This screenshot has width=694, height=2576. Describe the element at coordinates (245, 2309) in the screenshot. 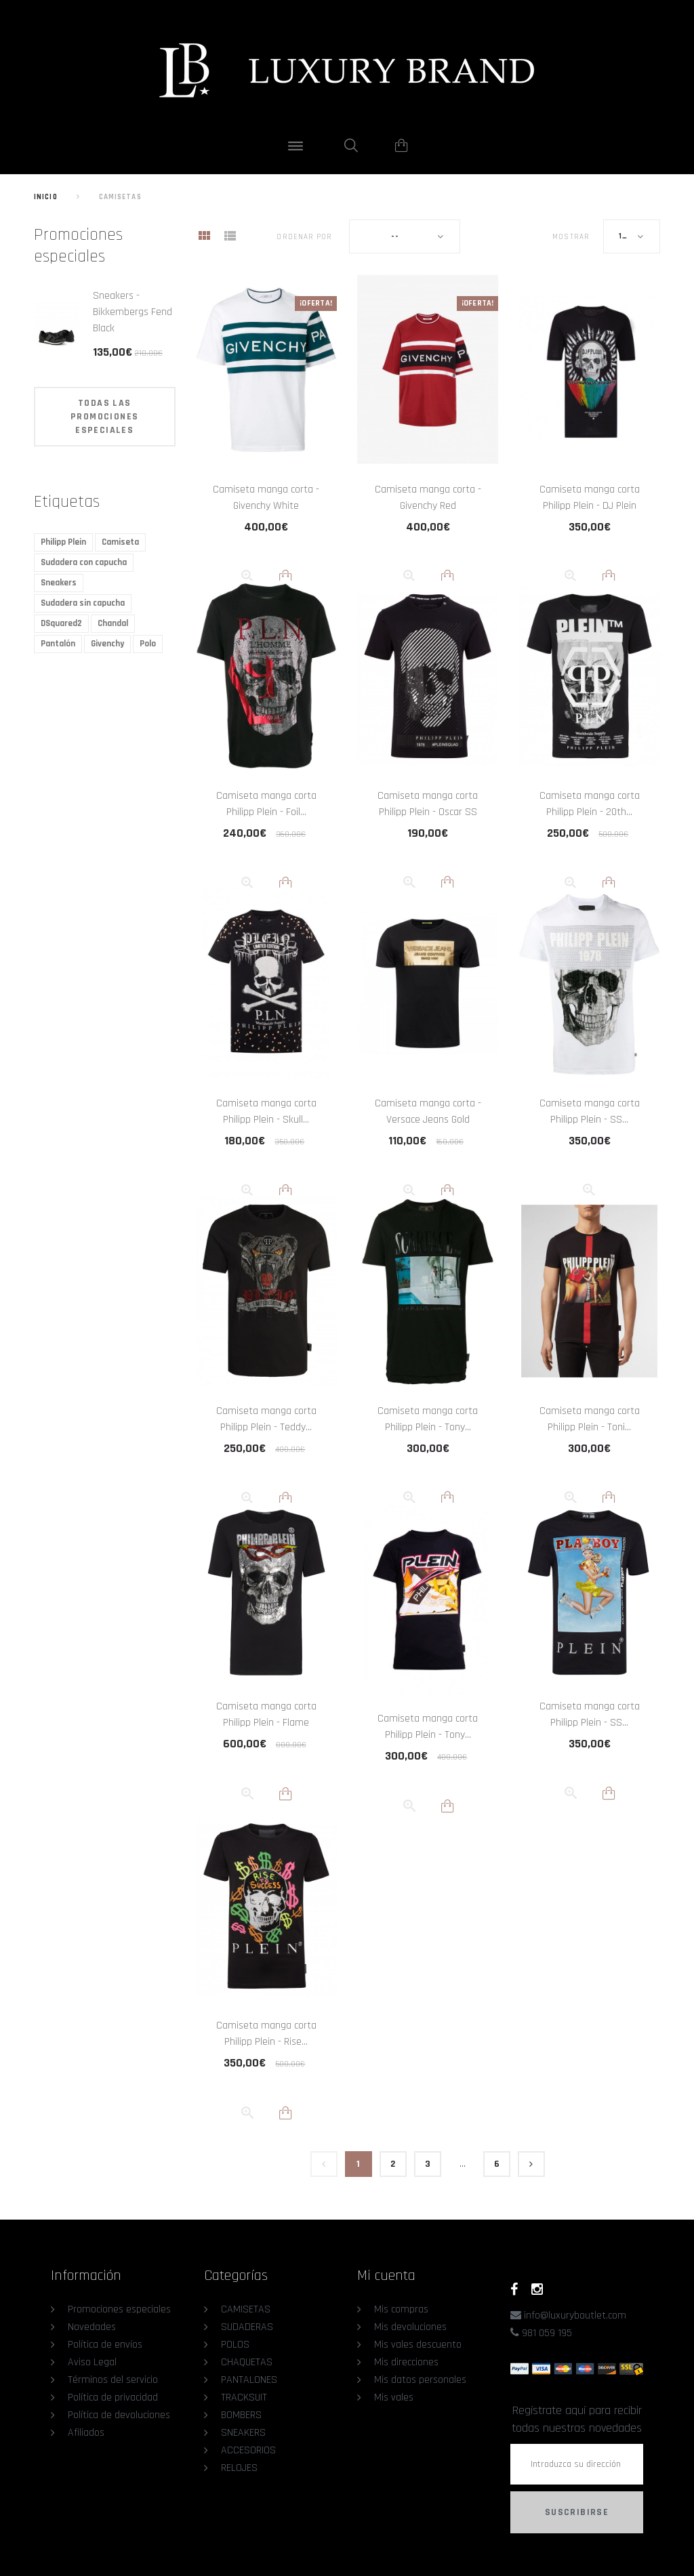

I see `CAMISETAS` at that location.